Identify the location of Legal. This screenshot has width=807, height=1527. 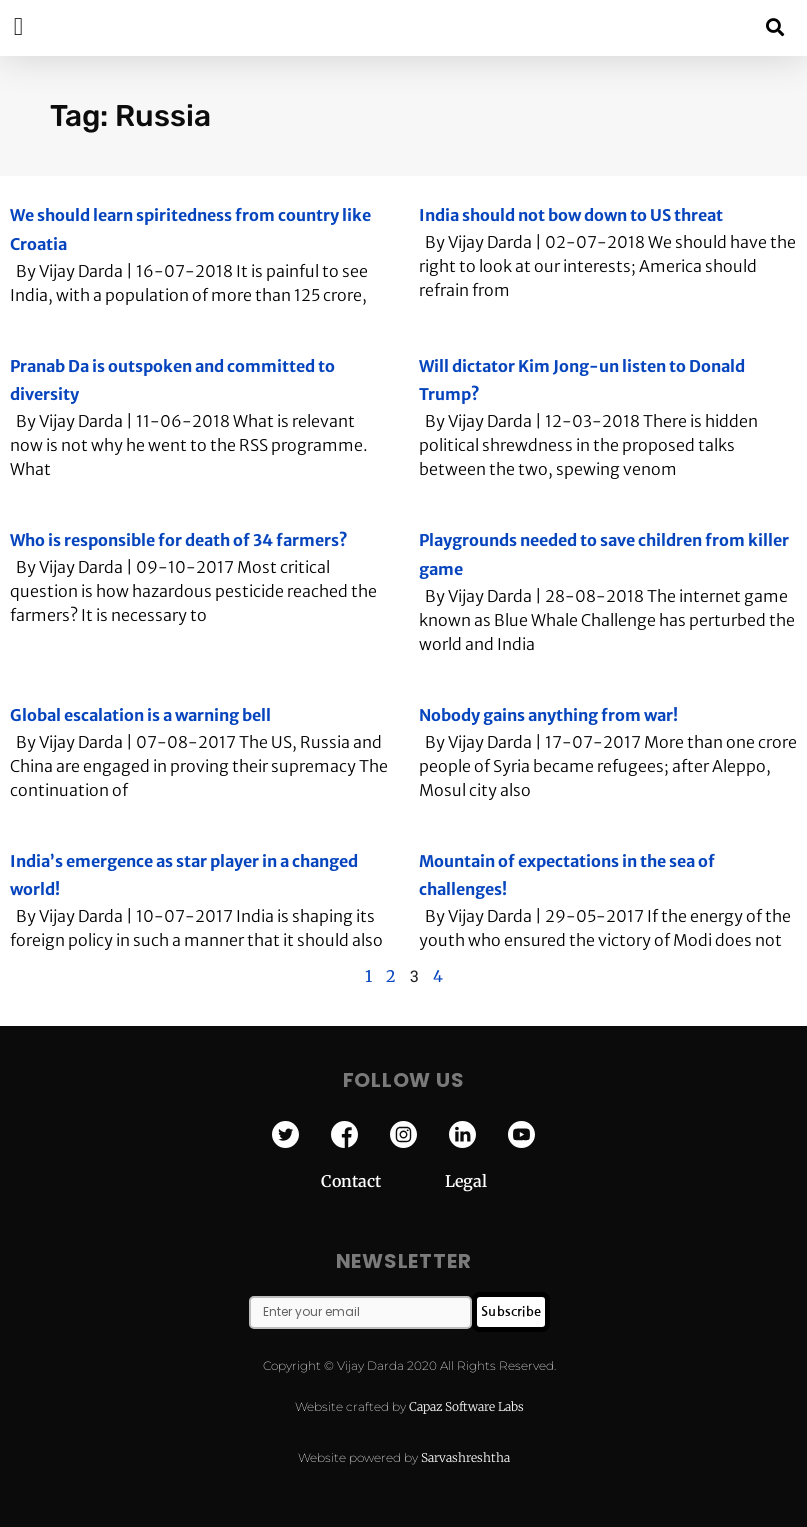
(466, 1181).